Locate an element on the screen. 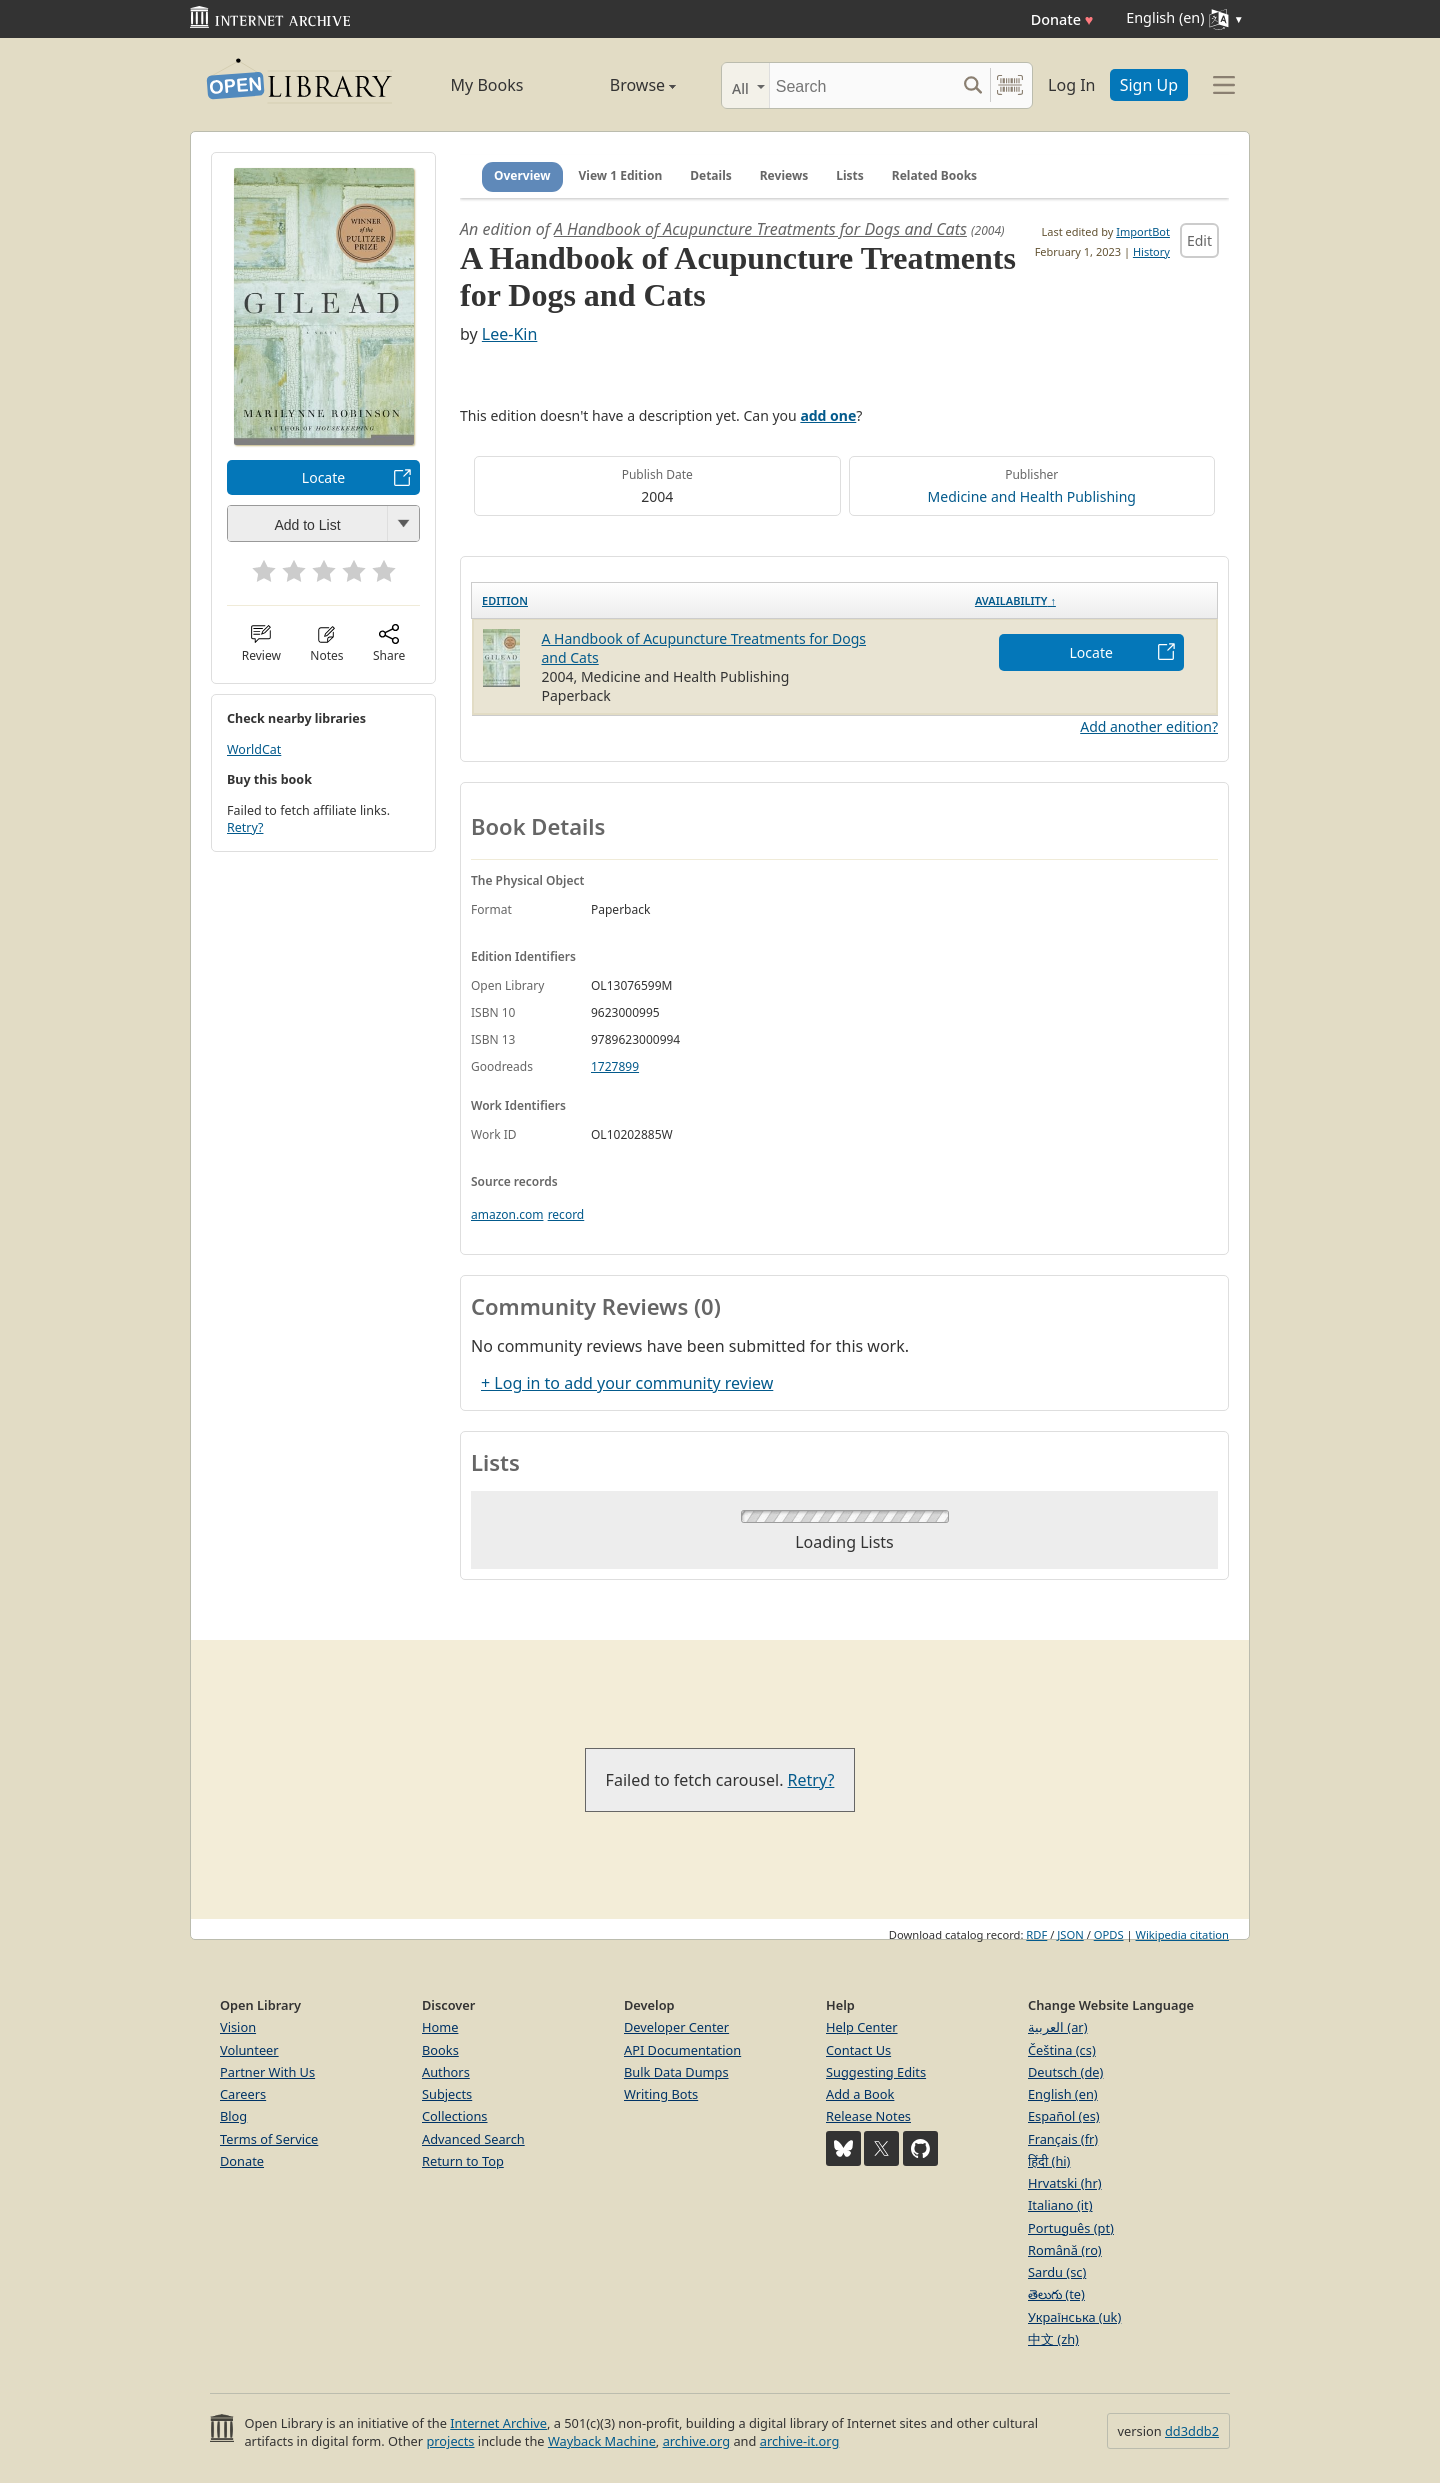 This screenshot has width=1440, height=2483. Volunteer is located at coordinates (249, 2050).